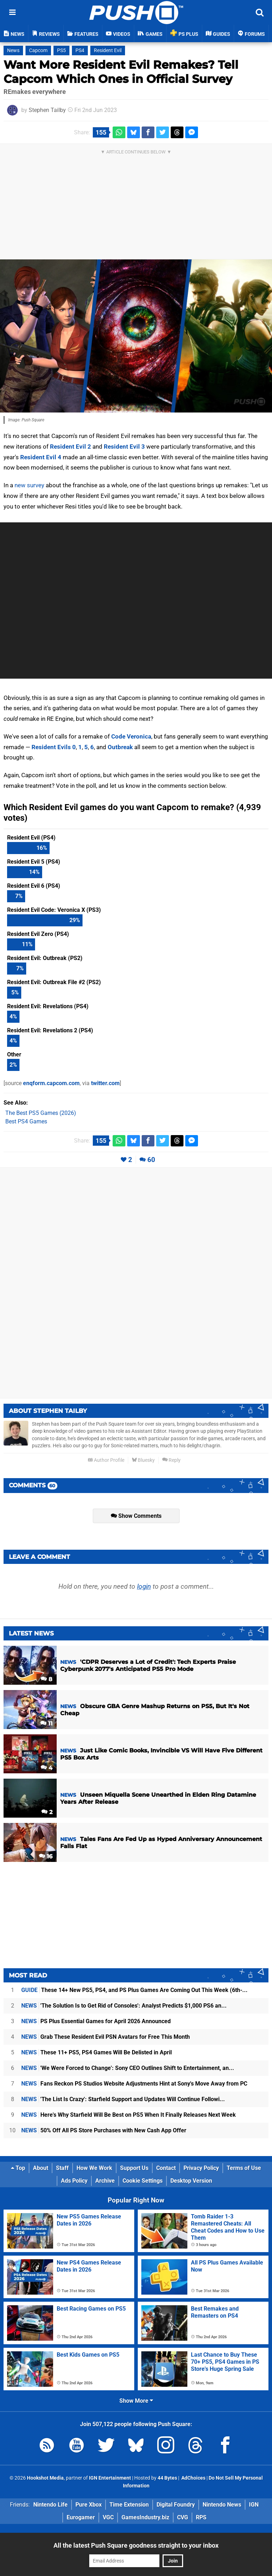  I want to click on RPS, so click(201, 2517).